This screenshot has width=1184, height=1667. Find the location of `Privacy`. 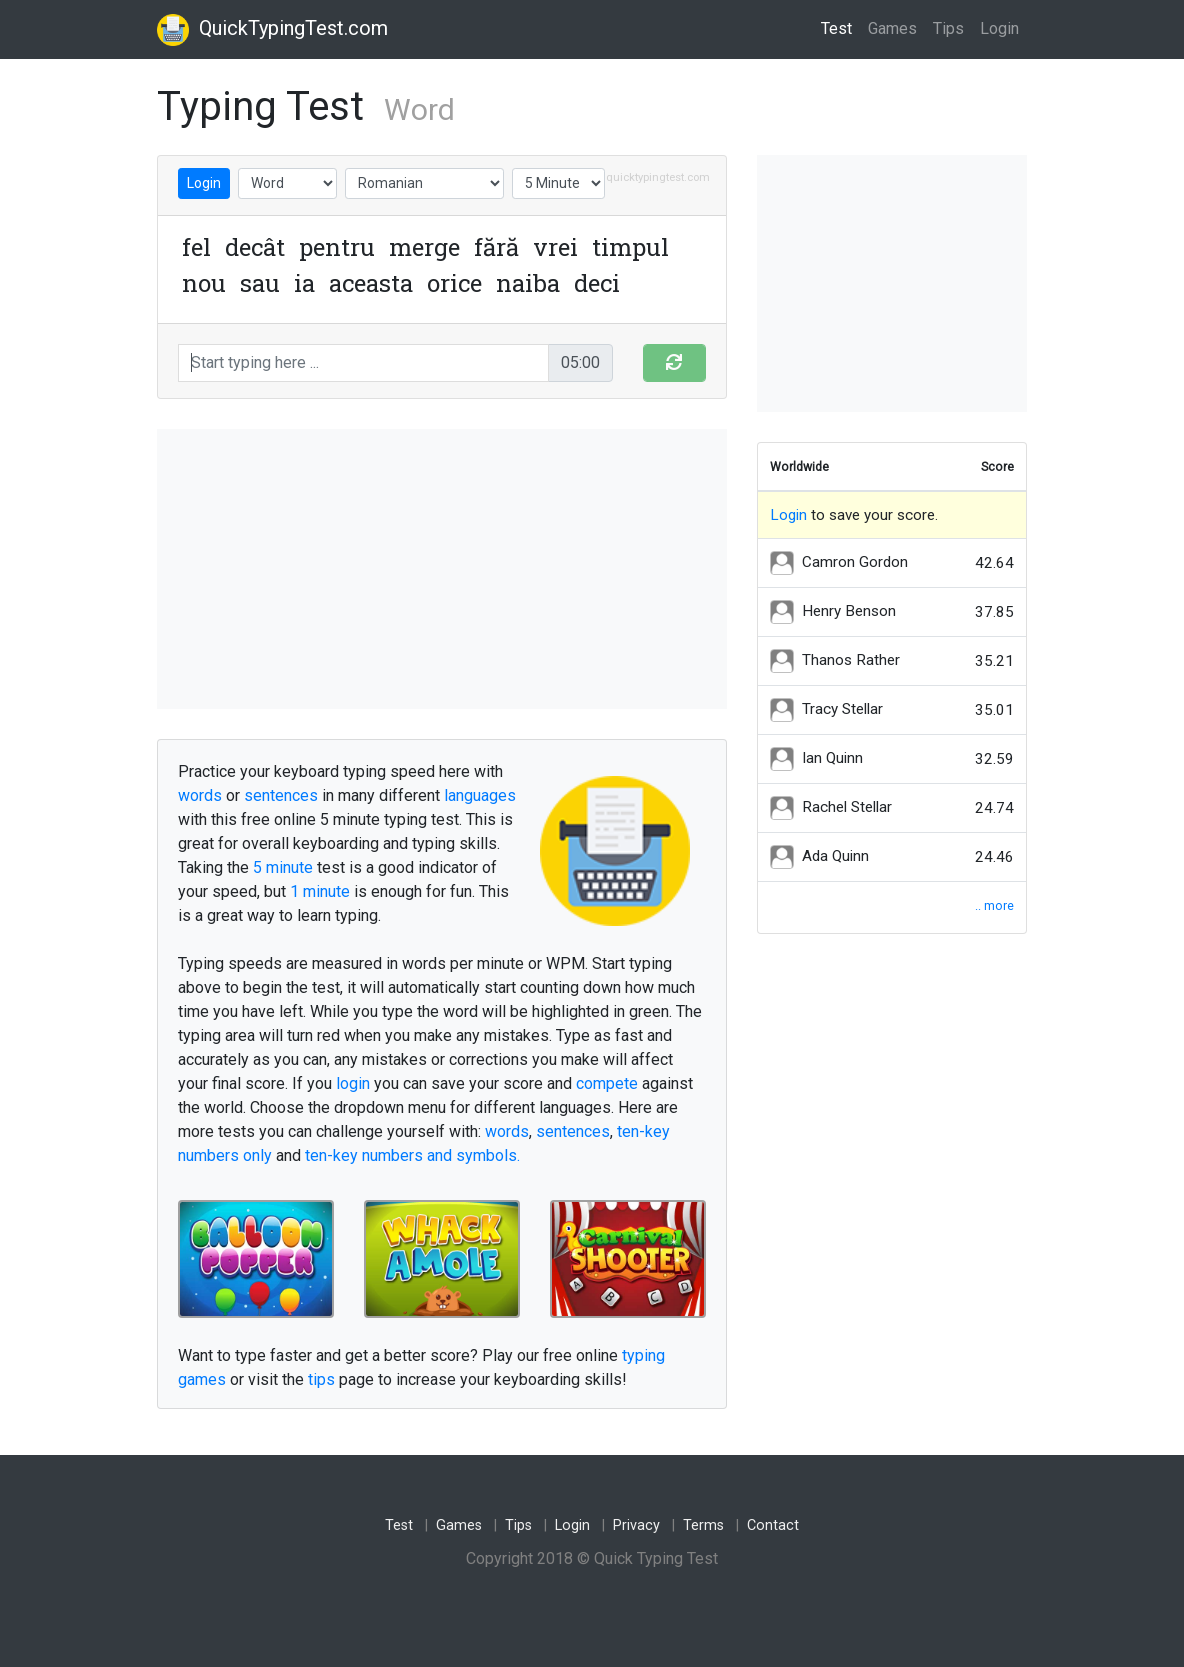

Privacy is located at coordinates (636, 1525).